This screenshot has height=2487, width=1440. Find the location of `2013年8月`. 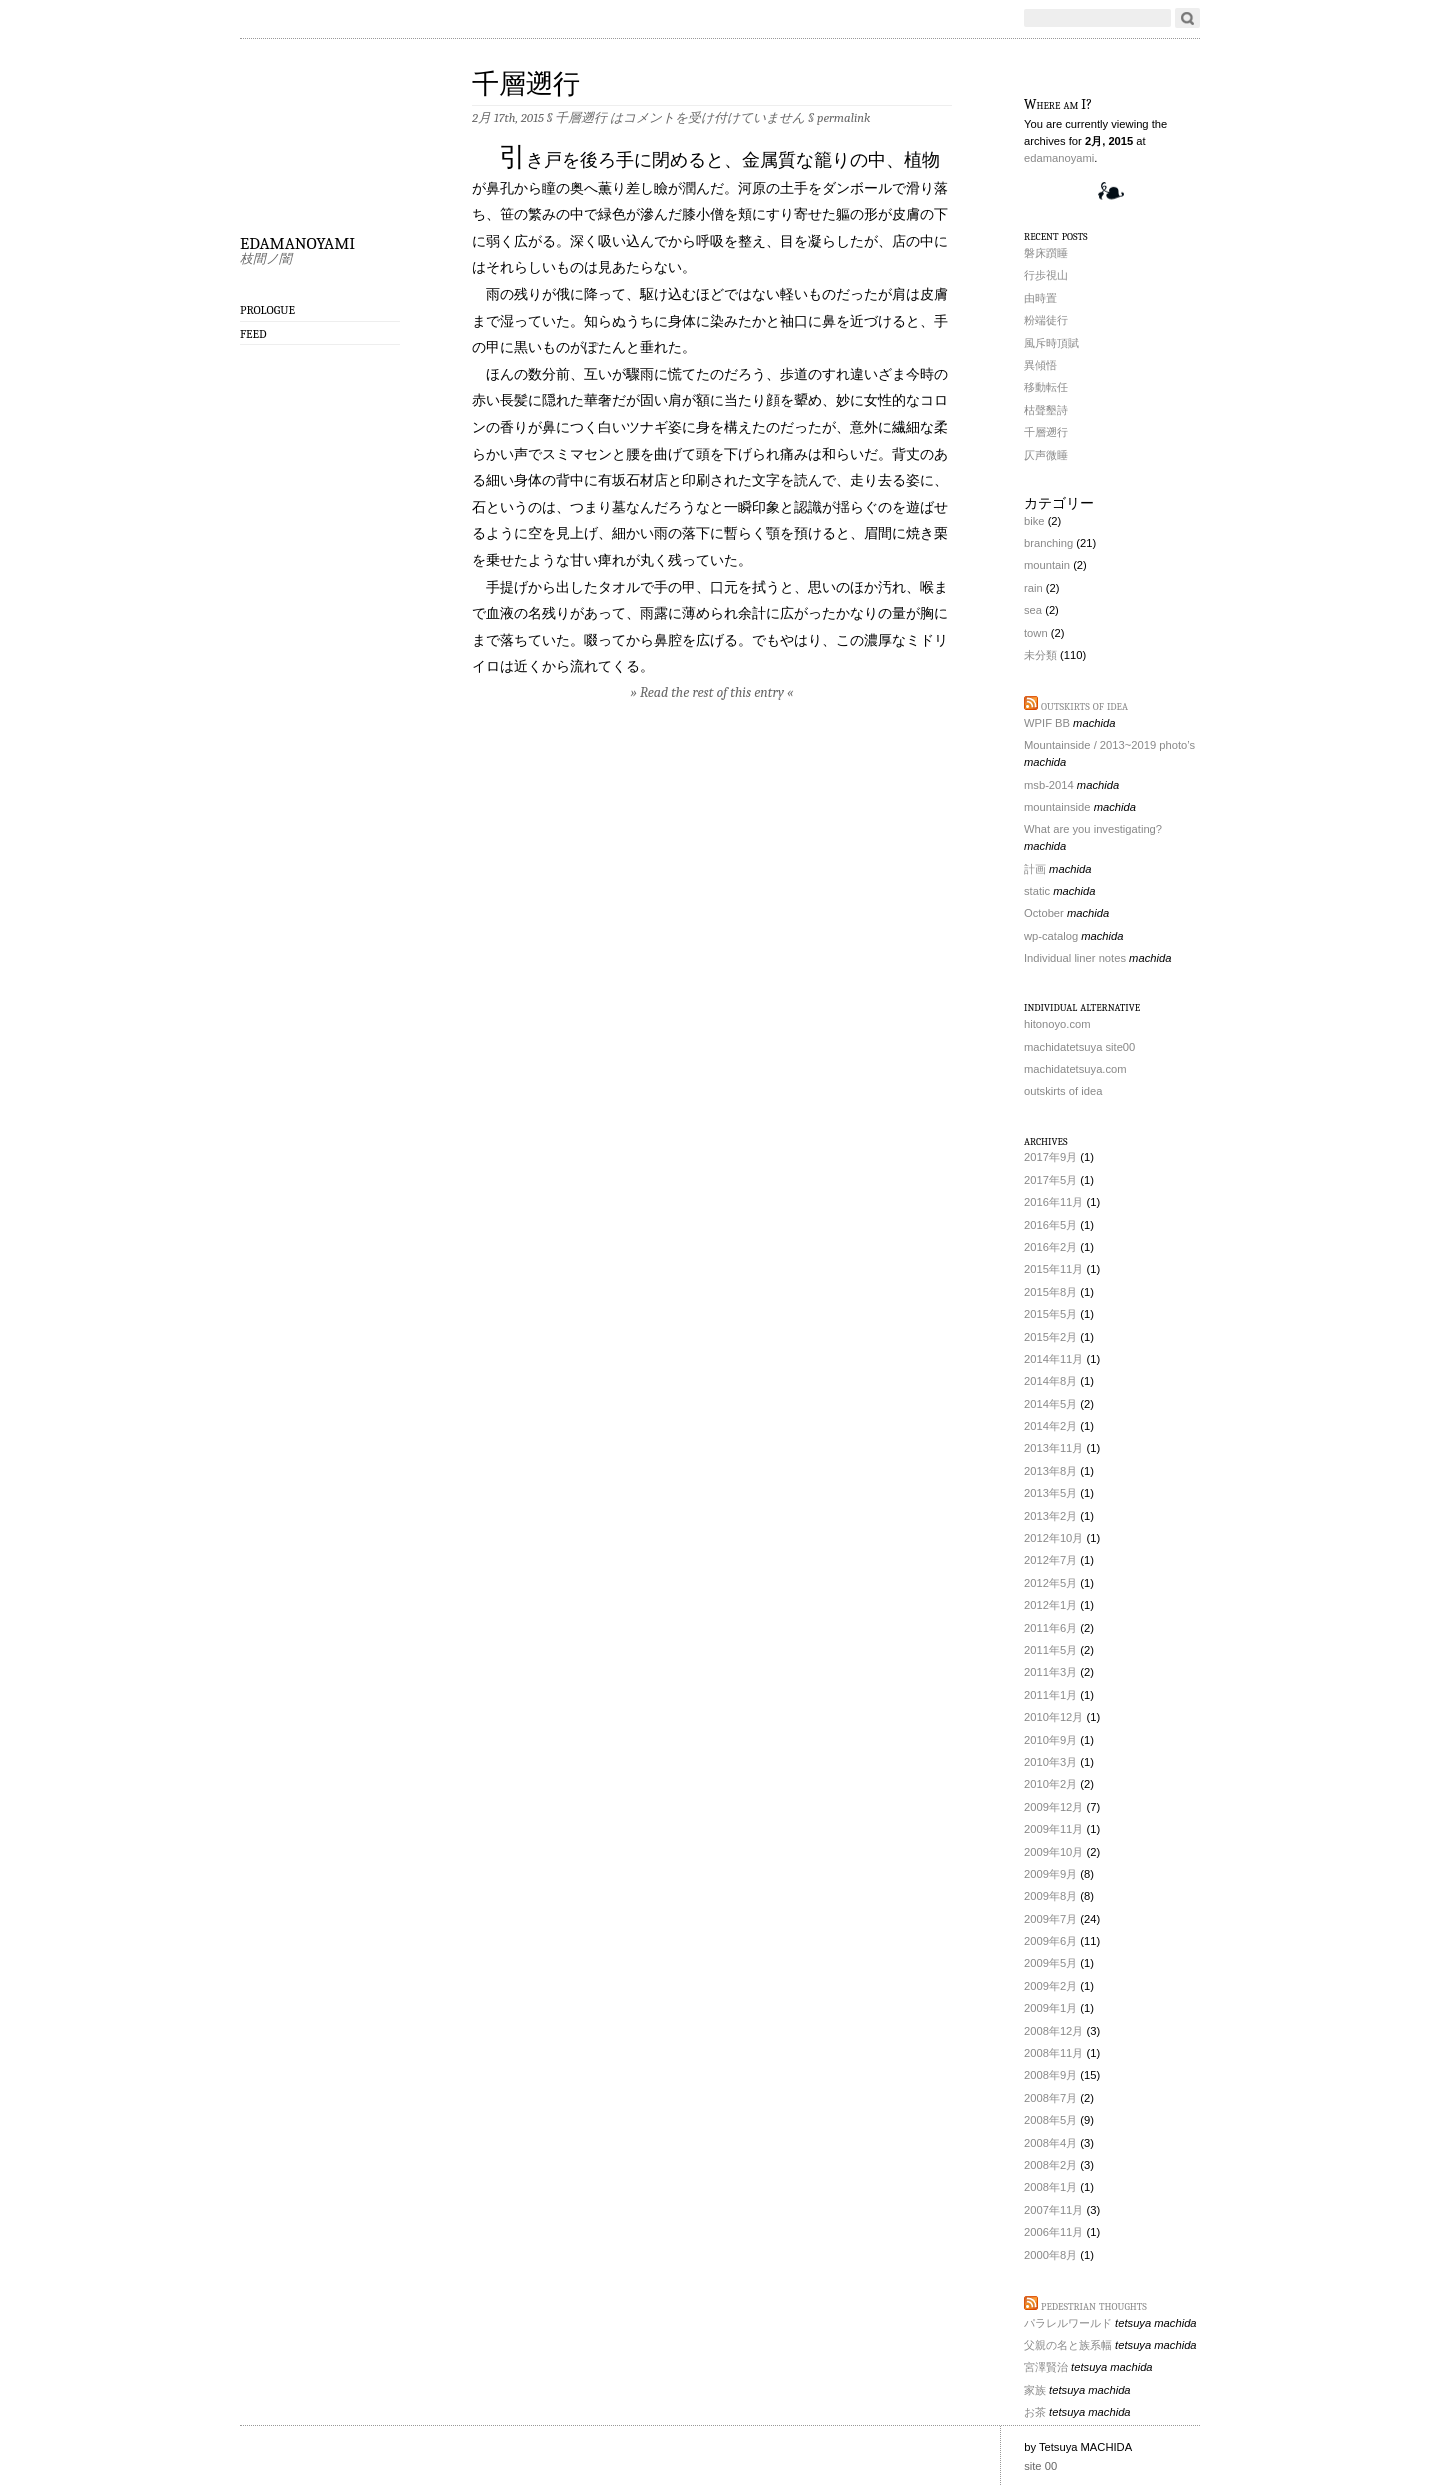

2013年8月 is located at coordinates (1050, 1471).